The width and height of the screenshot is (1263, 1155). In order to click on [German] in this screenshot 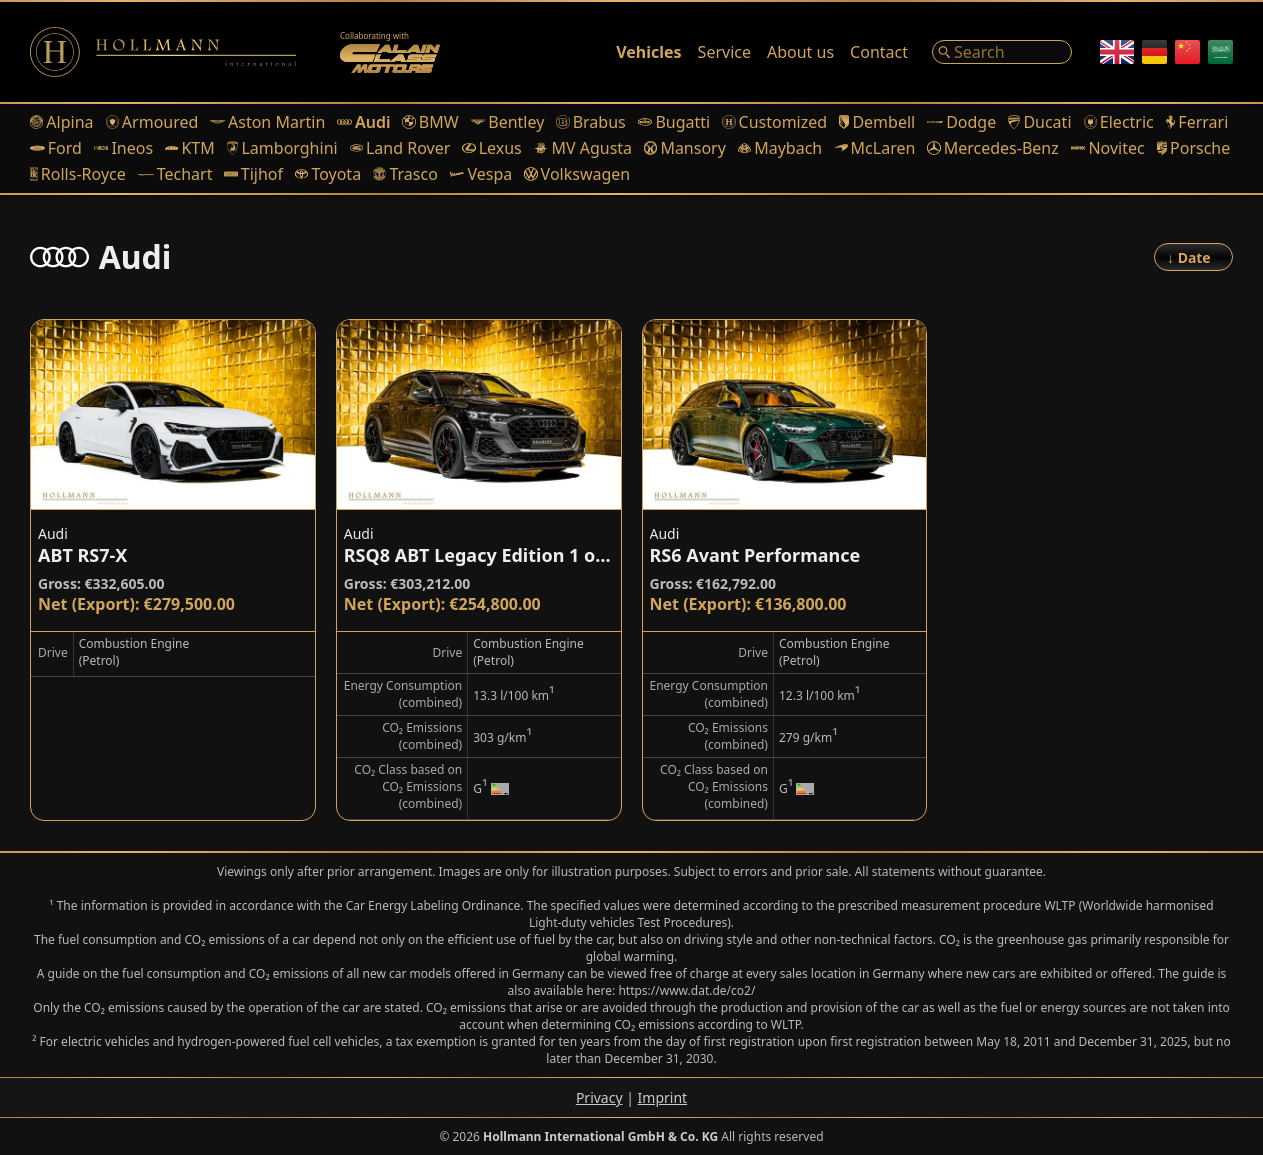, I will do `click(1154, 52)`.